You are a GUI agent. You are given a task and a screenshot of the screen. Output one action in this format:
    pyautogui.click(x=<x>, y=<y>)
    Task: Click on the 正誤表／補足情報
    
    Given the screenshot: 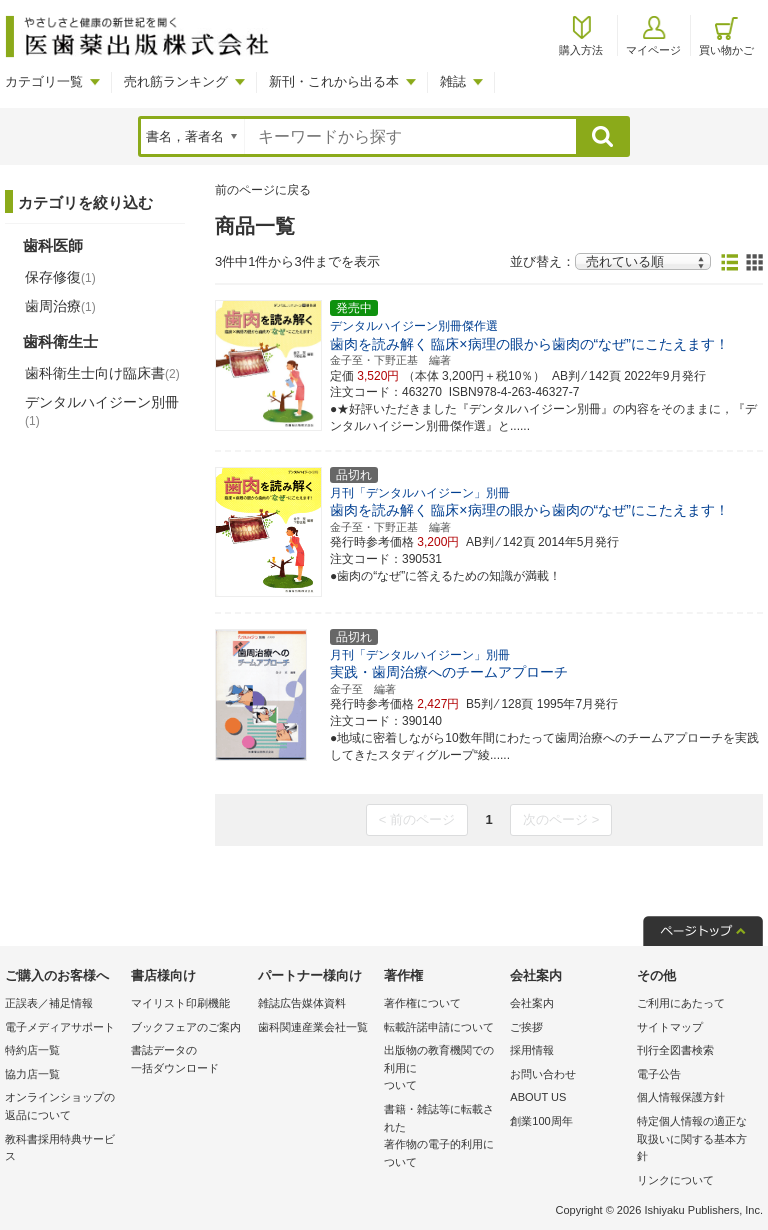 What is the action you would take?
    pyautogui.click(x=49, y=1003)
    